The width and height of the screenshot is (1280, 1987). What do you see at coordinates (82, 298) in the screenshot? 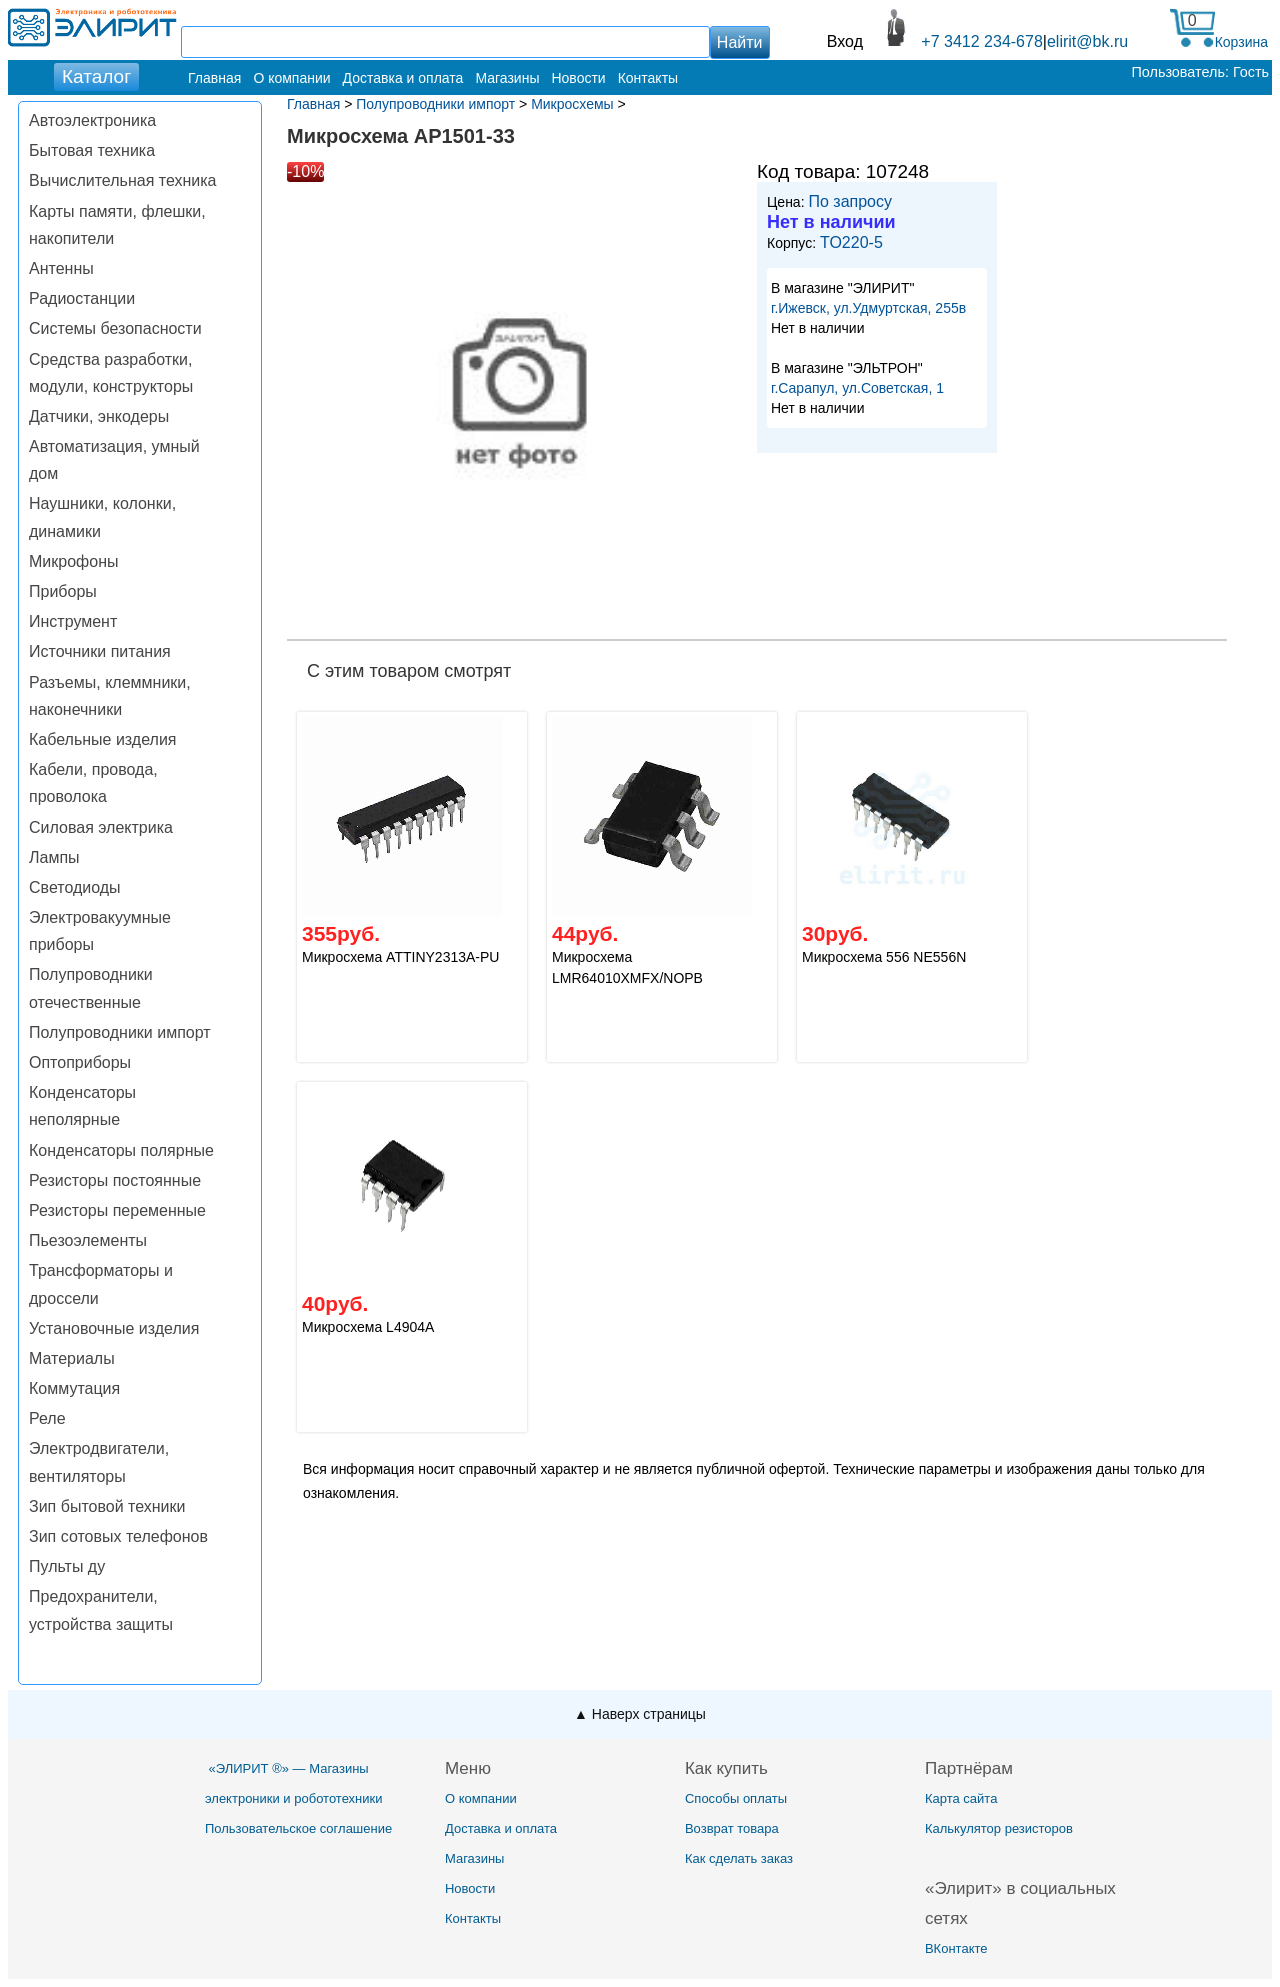
I see `Радиостанции` at bounding box center [82, 298].